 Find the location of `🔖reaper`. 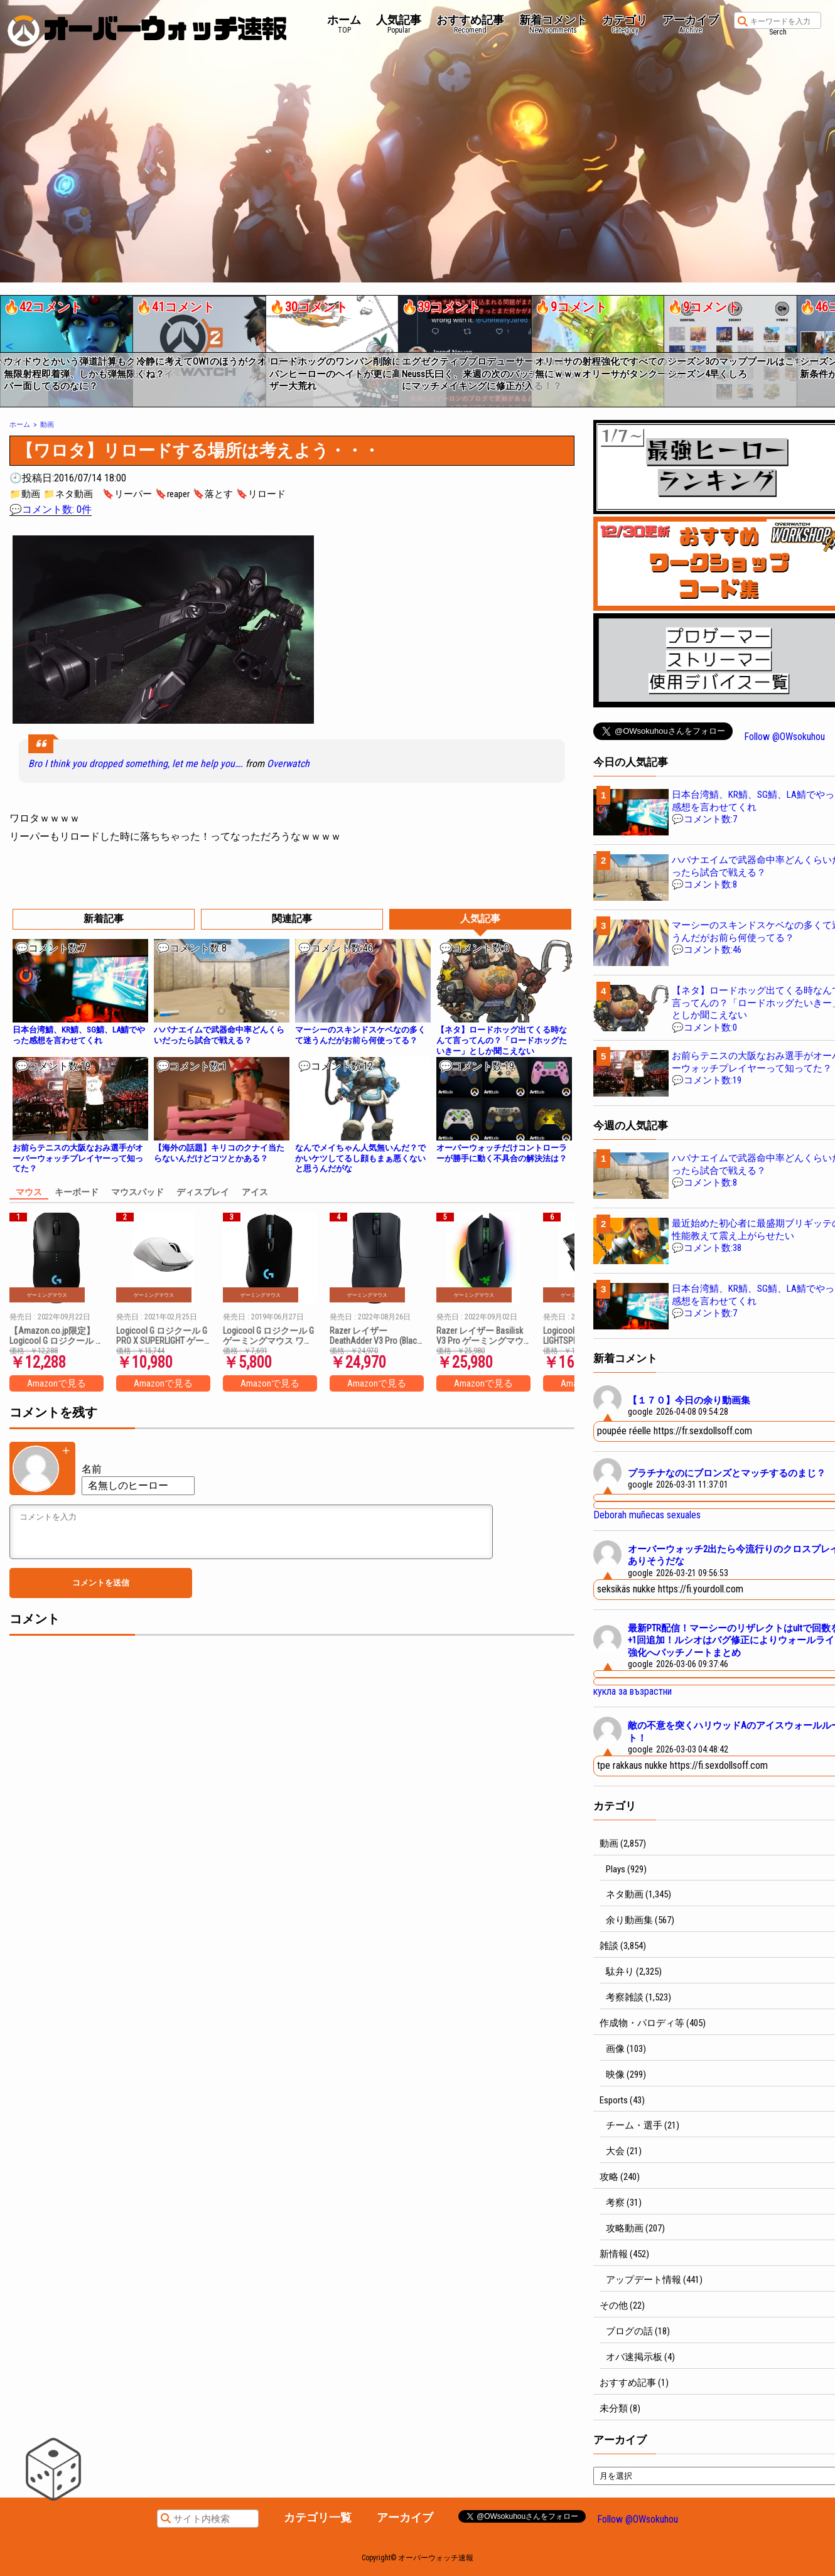

🔖reaper is located at coordinates (172, 494).